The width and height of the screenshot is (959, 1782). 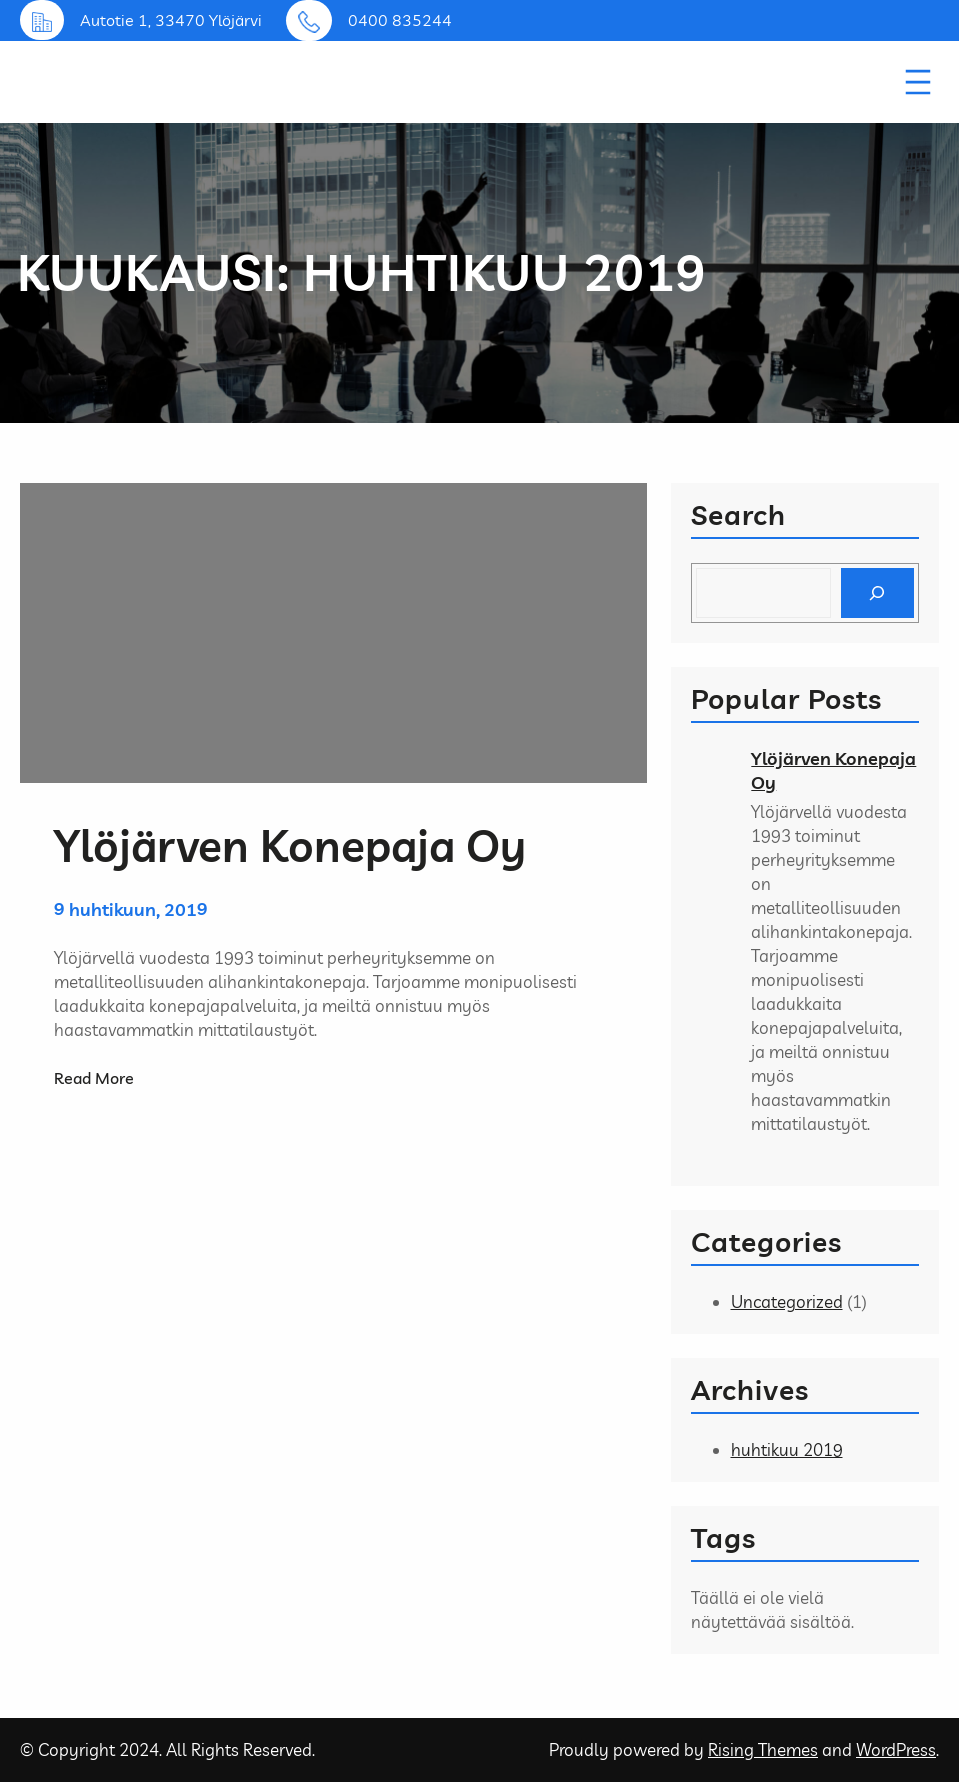 I want to click on Ylöjärven Konepaja Oy, so click(x=833, y=770).